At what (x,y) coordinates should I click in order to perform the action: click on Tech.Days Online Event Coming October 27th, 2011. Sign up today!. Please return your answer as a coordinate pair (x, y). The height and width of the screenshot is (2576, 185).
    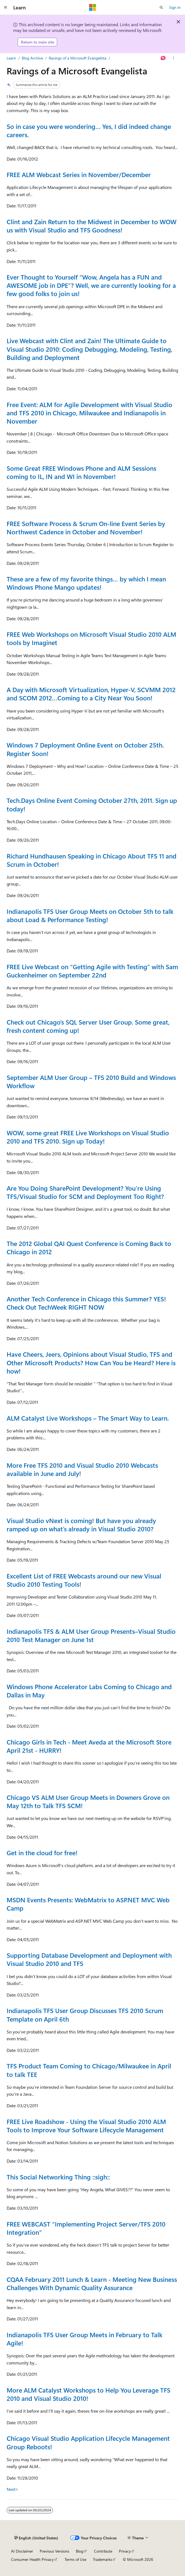
    Looking at the image, I should click on (92, 804).